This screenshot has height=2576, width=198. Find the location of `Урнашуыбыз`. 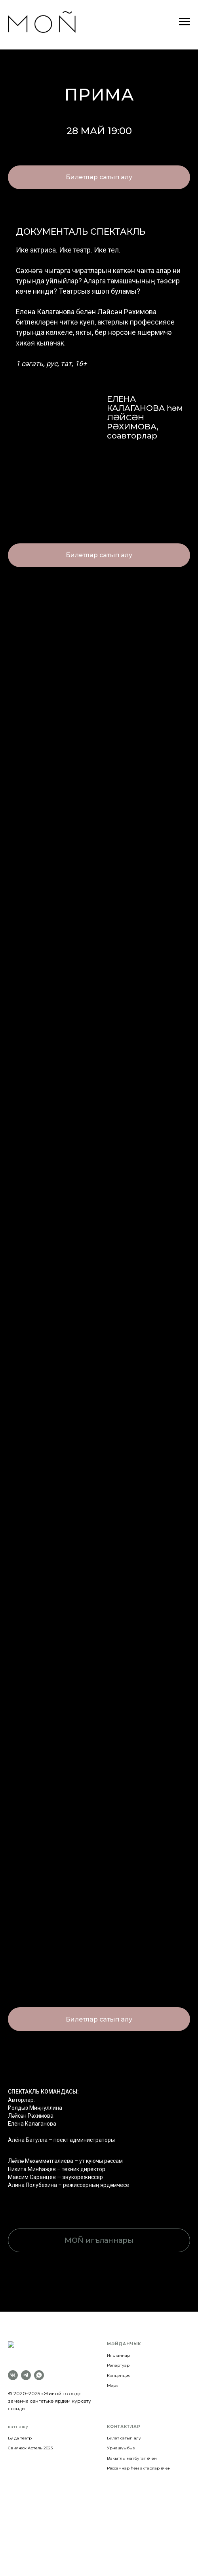

Урнашуыбыз is located at coordinates (121, 2438).